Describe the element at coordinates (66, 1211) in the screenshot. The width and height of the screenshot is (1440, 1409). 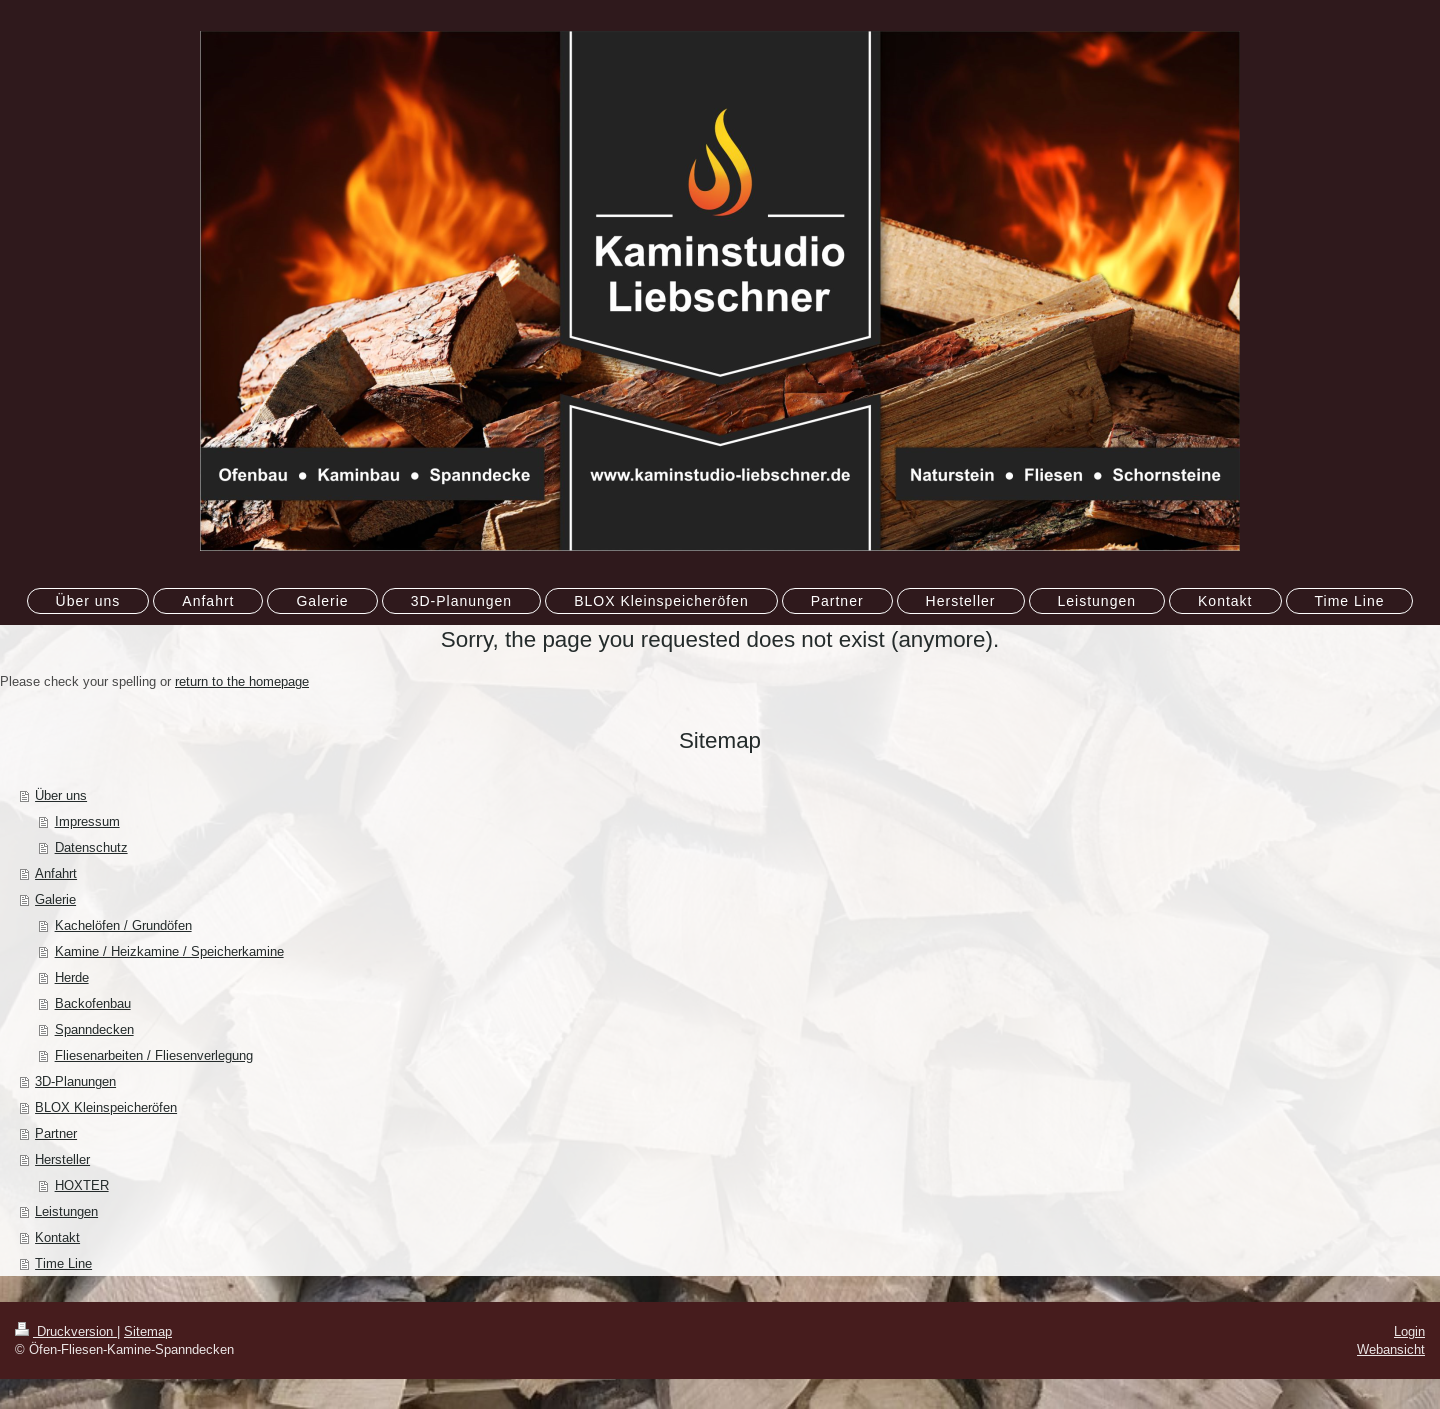
I see `Leistungen` at that location.